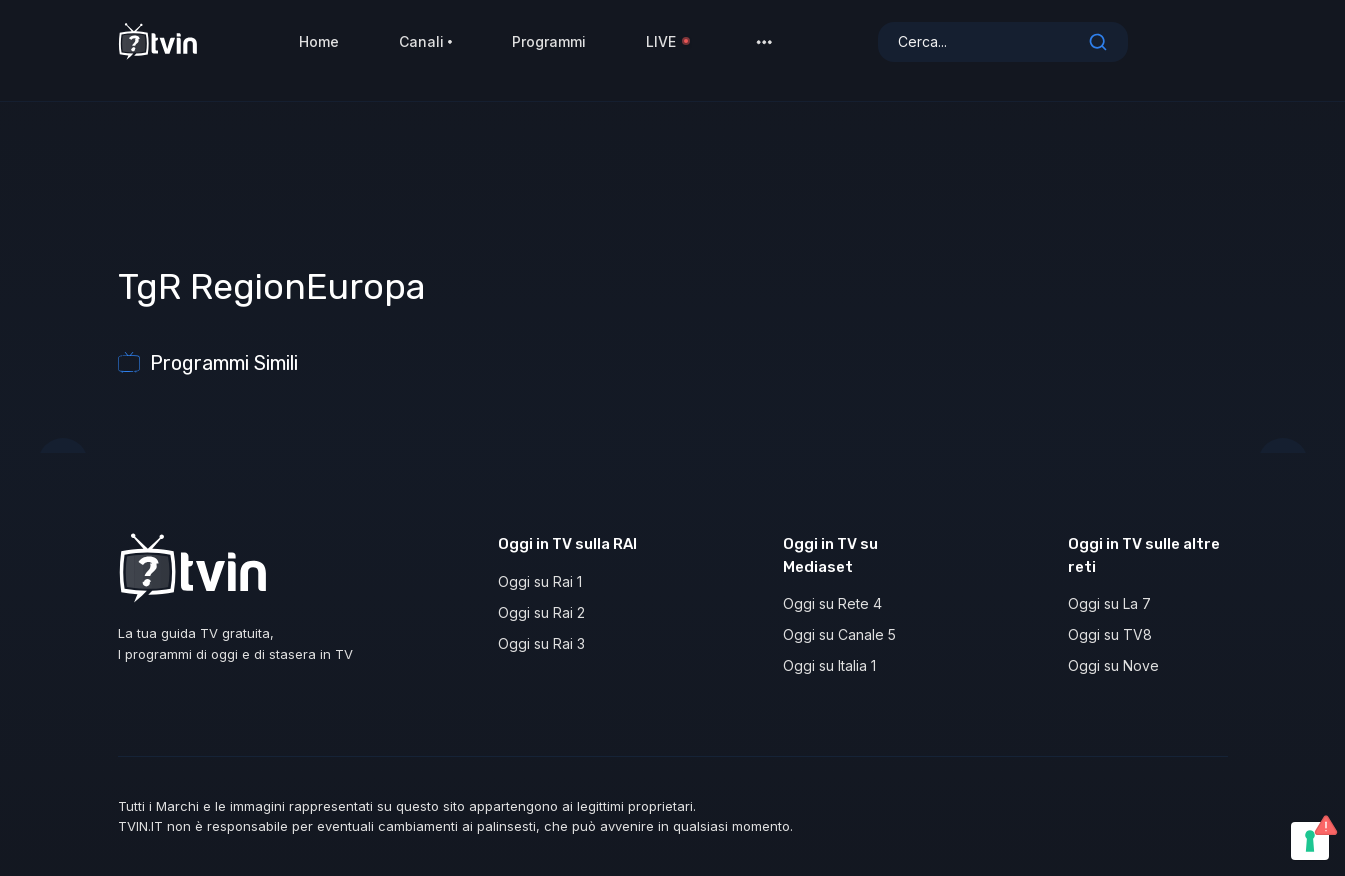 The width and height of the screenshot is (1345, 876). I want to click on Oggi su Italia 1, so click(829, 665).